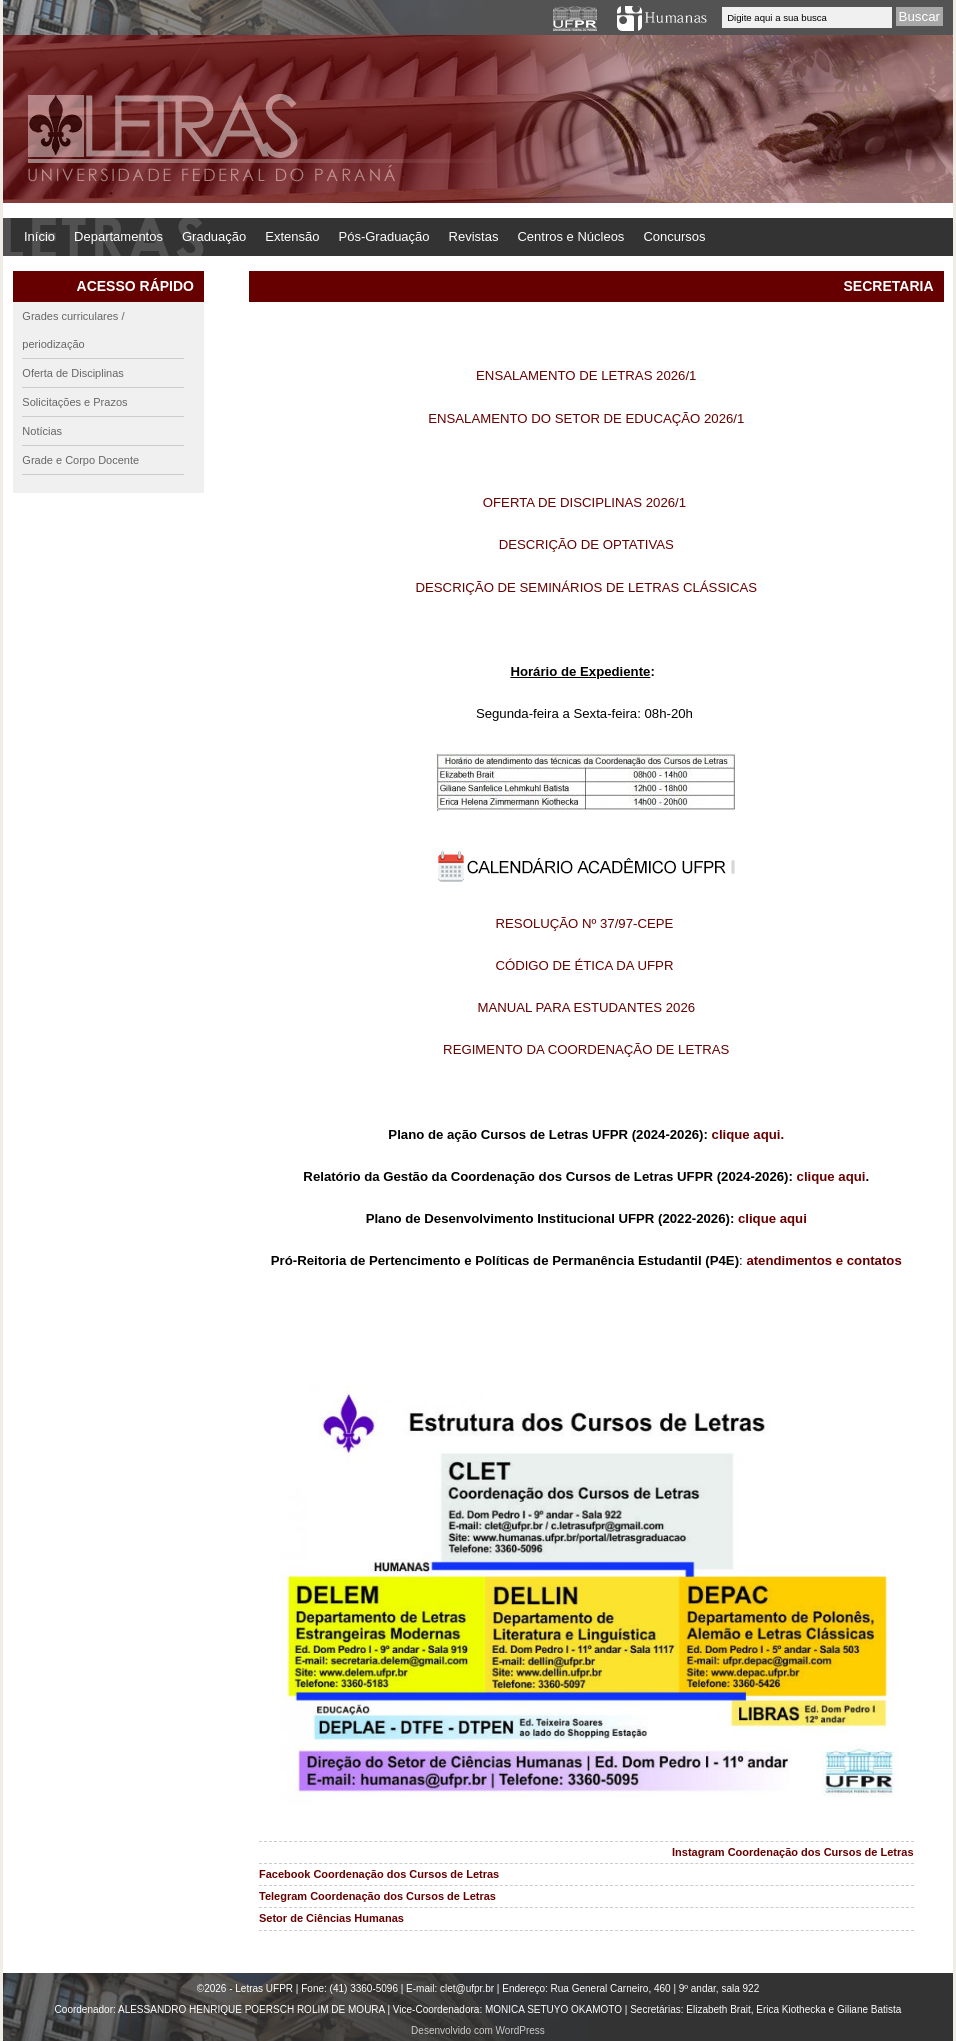  I want to click on MANUAL PARA ESTUDANTES 2026, so click(586, 1007).